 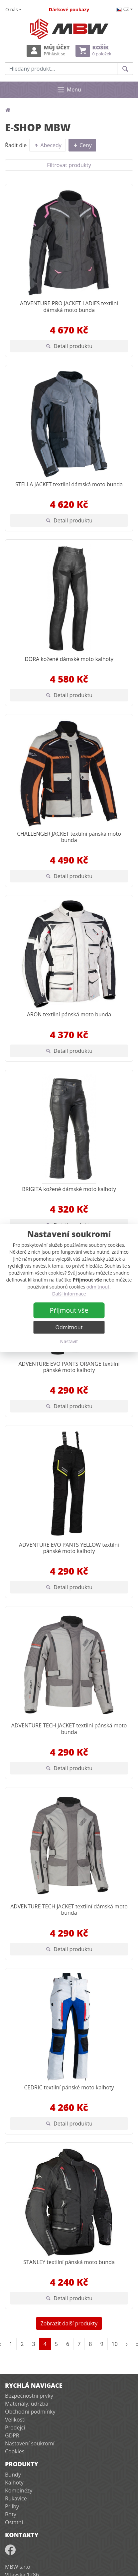 What do you see at coordinates (16, 2498) in the screenshot?
I see `Rukavice` at bounding box center [16, 2498].